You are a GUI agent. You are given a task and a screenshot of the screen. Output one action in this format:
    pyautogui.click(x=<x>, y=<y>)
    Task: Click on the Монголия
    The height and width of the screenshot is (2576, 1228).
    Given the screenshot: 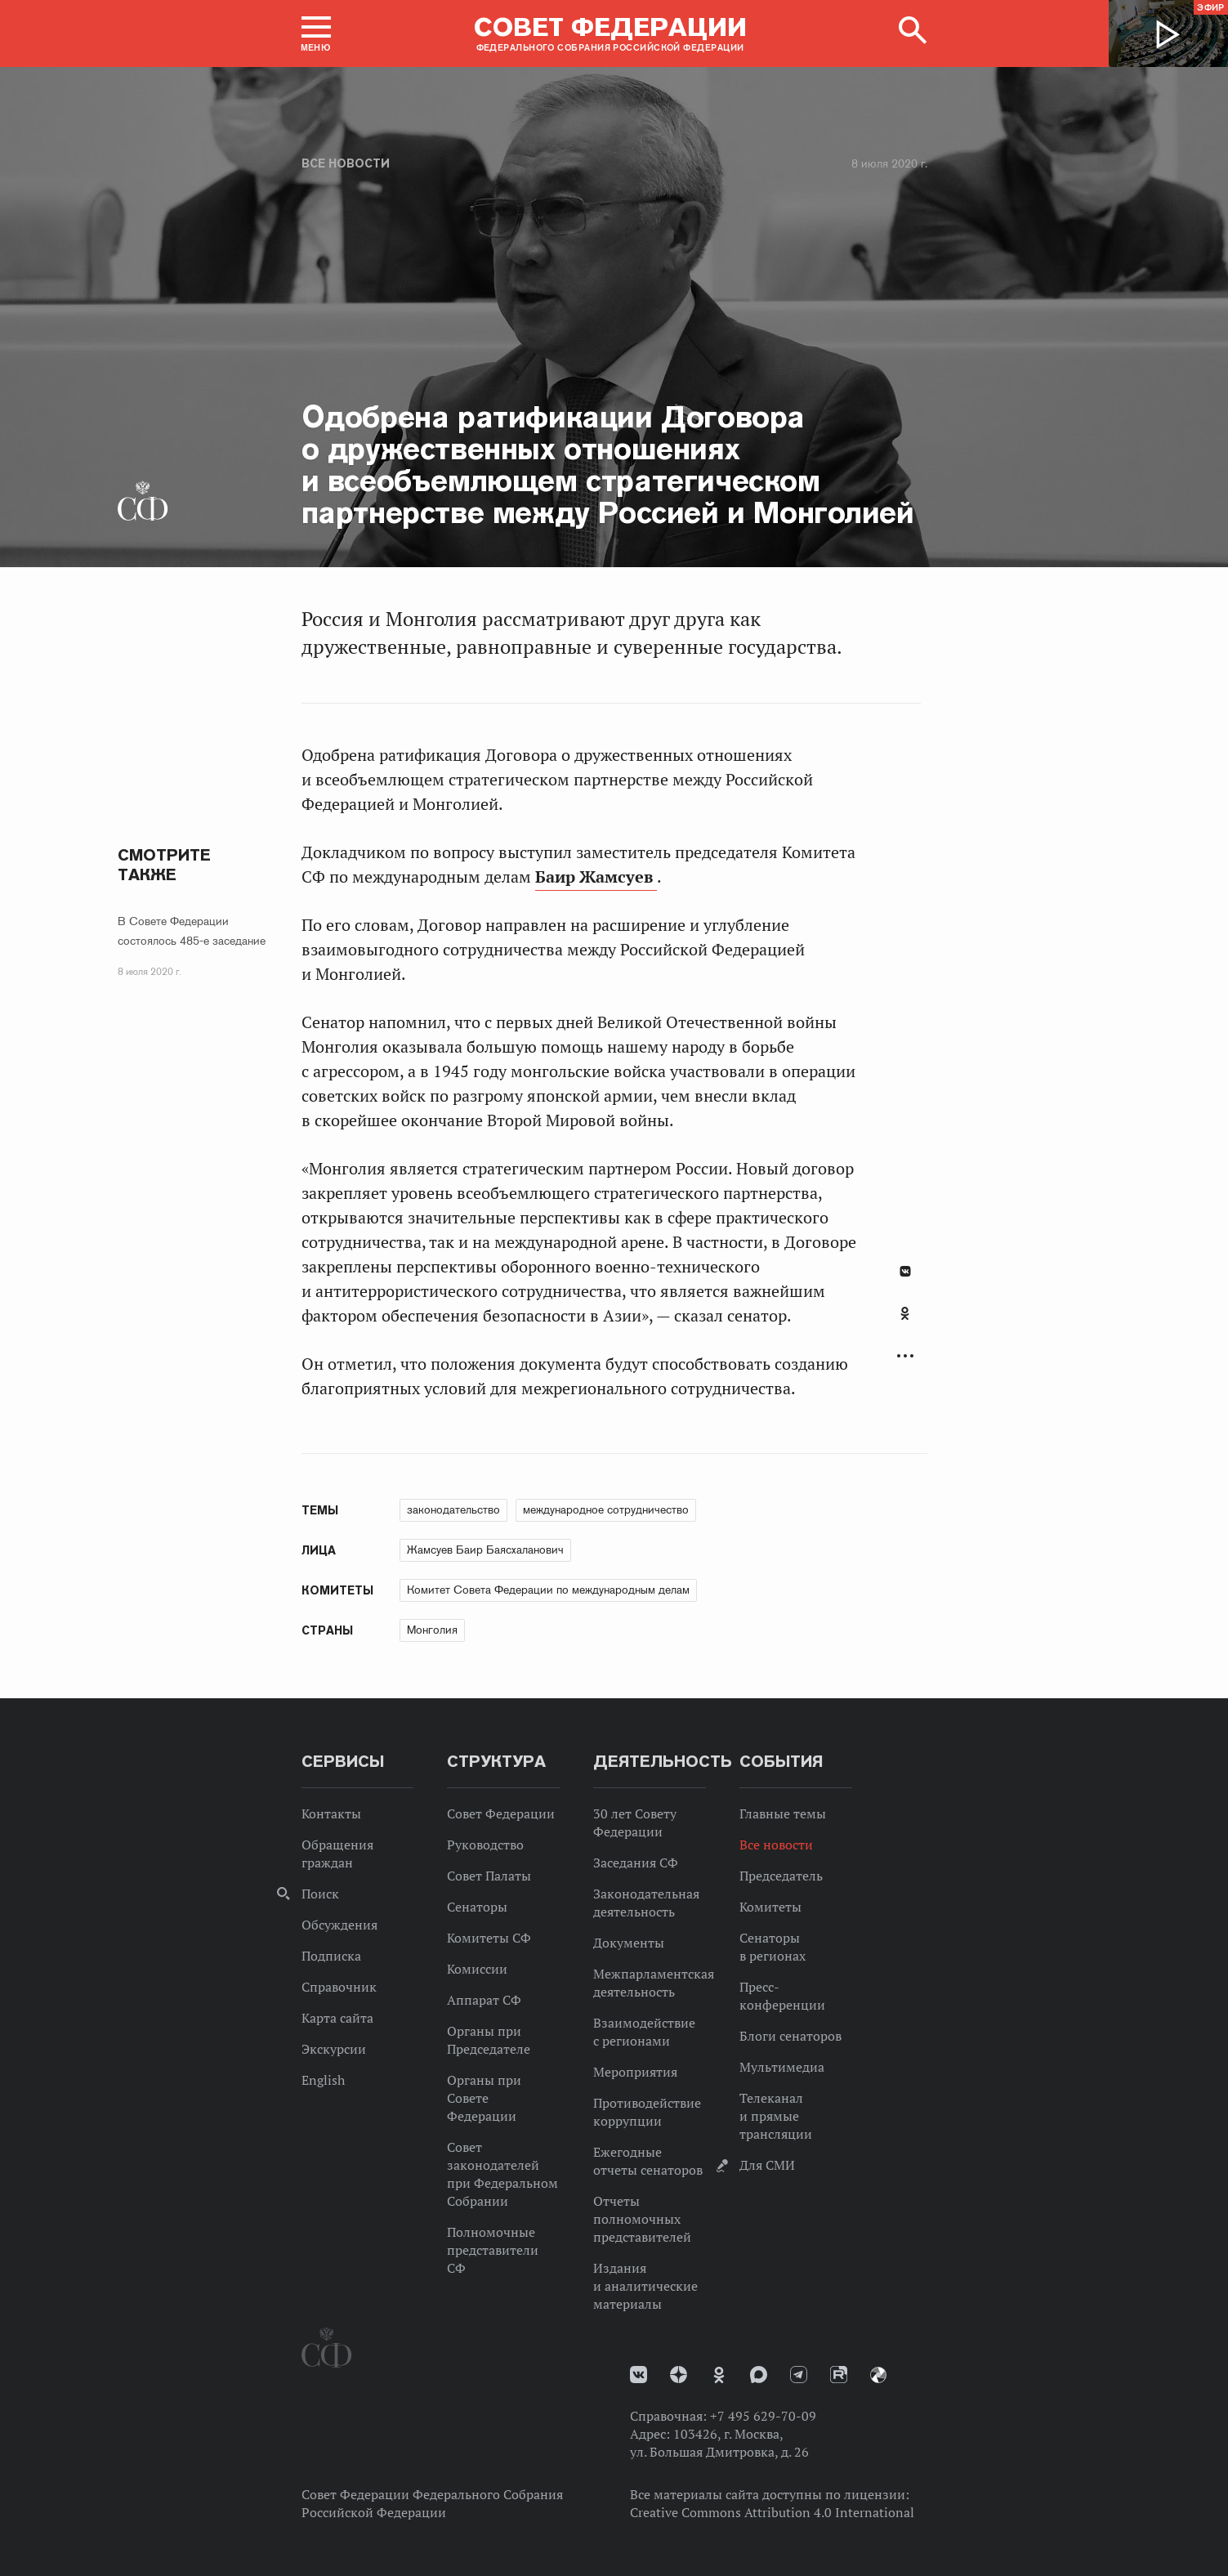 What is the action you would take?
    pyautogui.click(x=432, y=1629)
    